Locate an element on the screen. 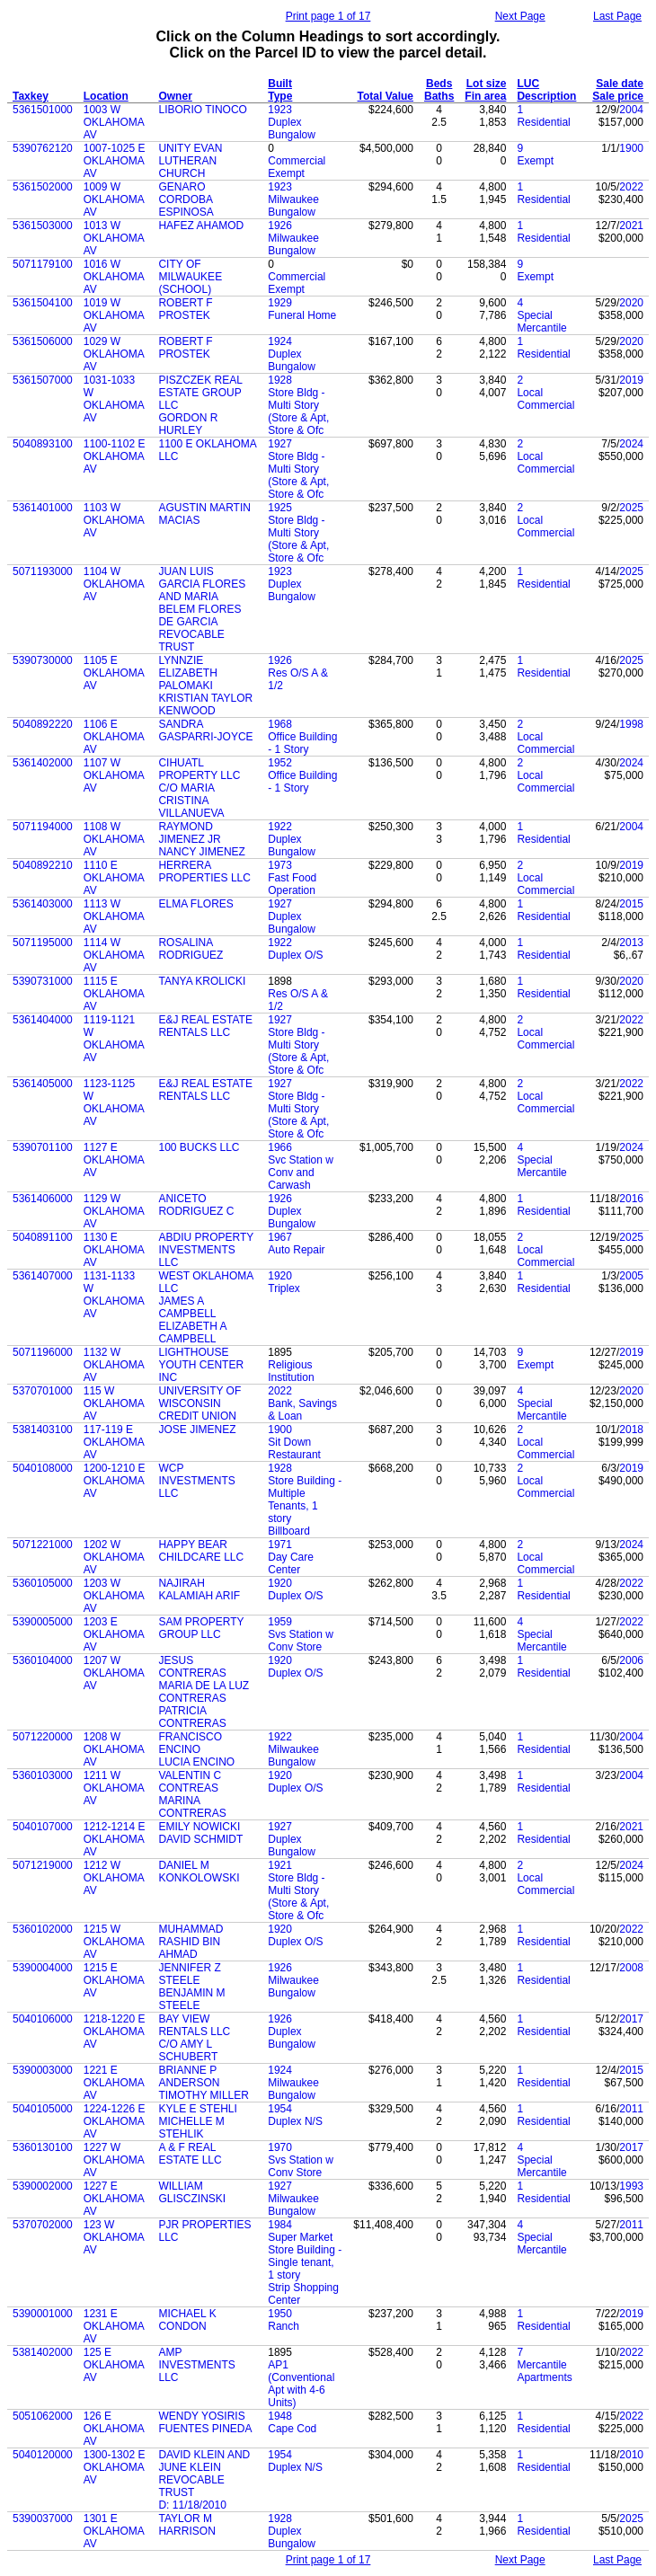 Image resolution: width=656 pixels, height=2576 pixels. Funeral Home is located at coordinates (302, 315).